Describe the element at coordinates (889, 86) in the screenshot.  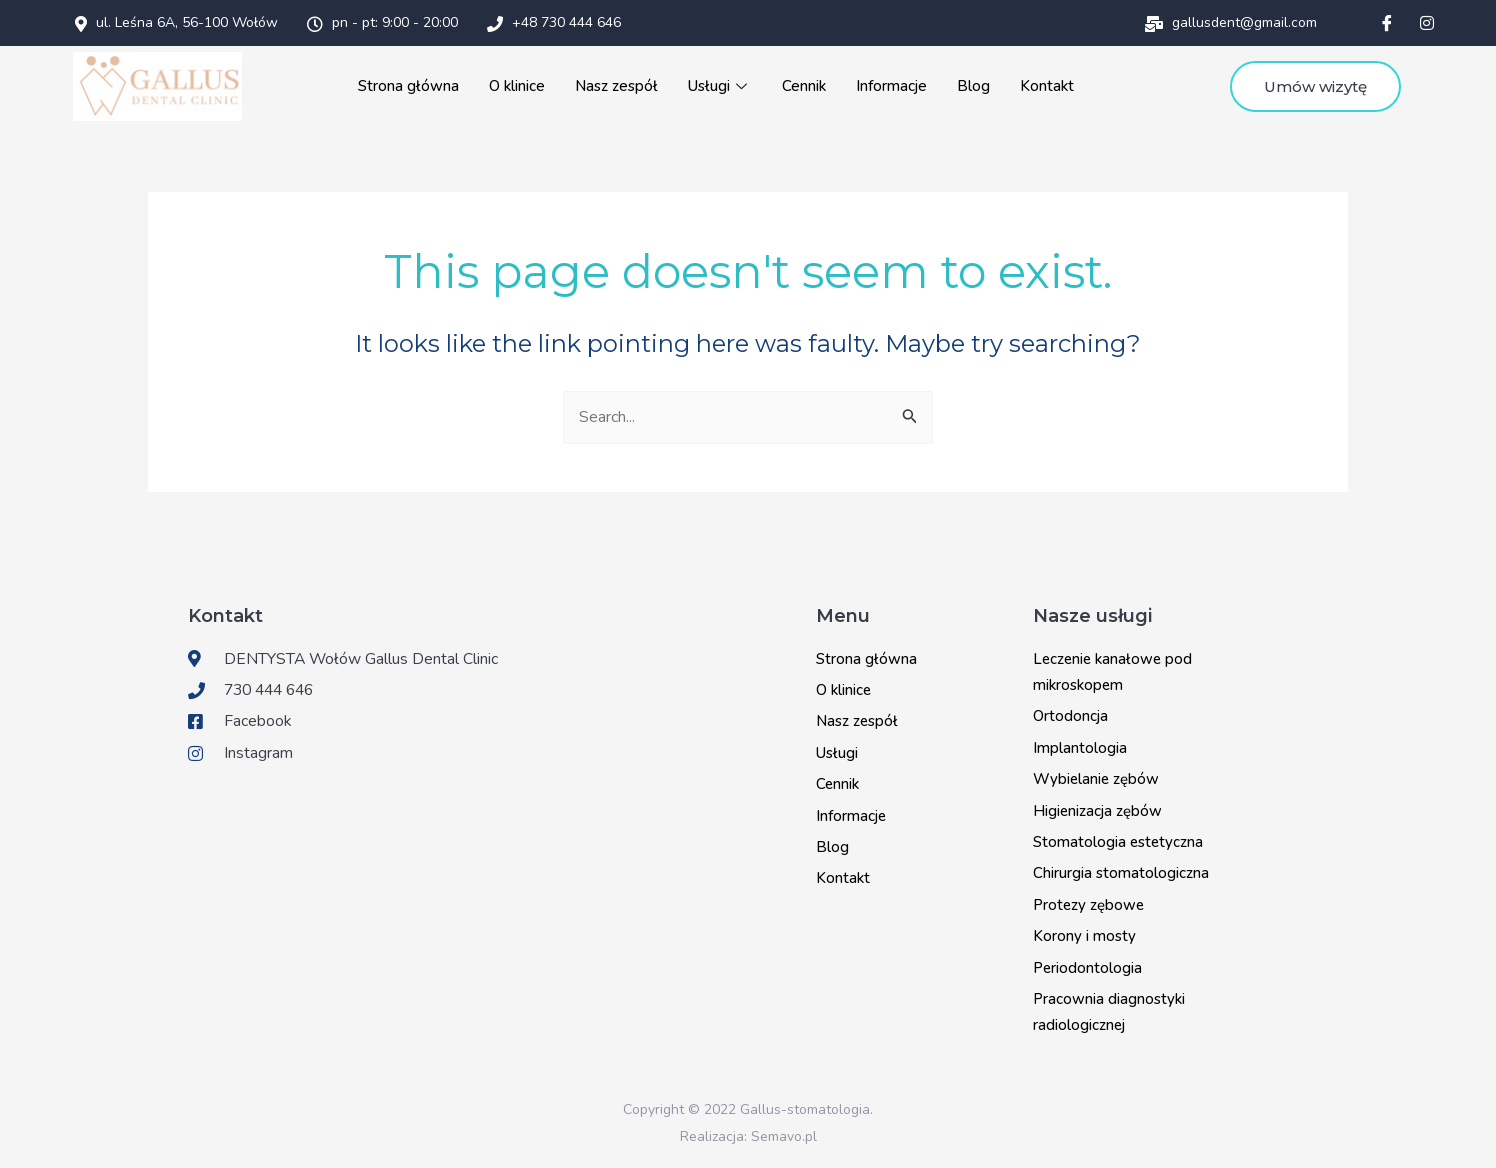
I see `Informacje` at that location.